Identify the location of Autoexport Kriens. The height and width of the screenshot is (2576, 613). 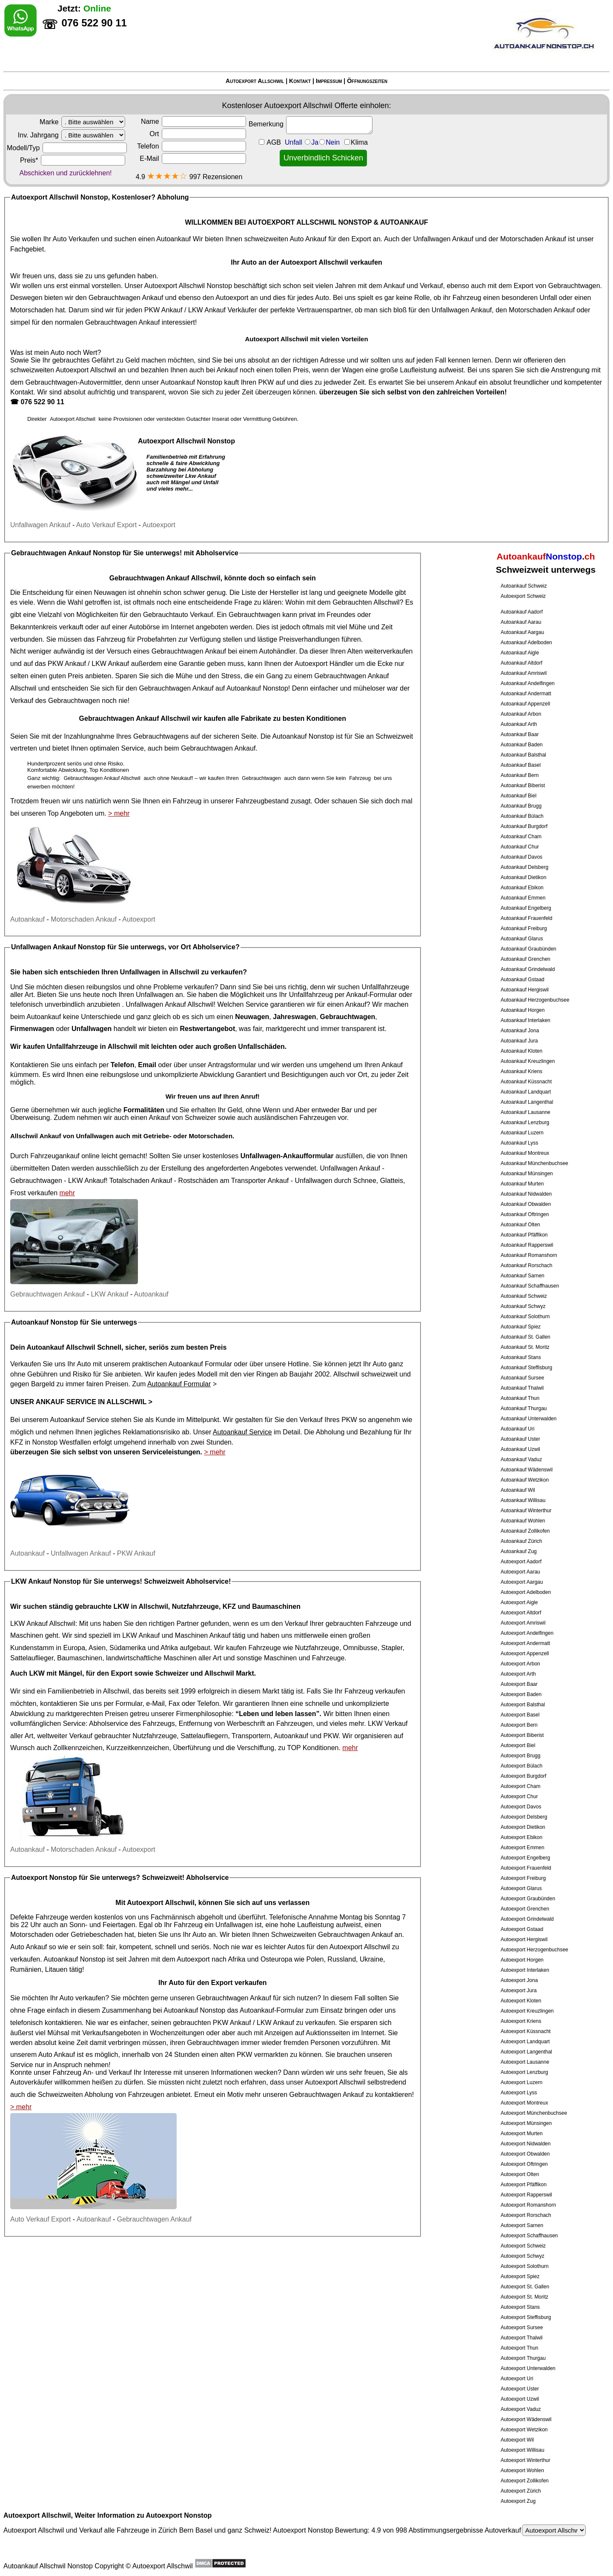
(521, 2021).